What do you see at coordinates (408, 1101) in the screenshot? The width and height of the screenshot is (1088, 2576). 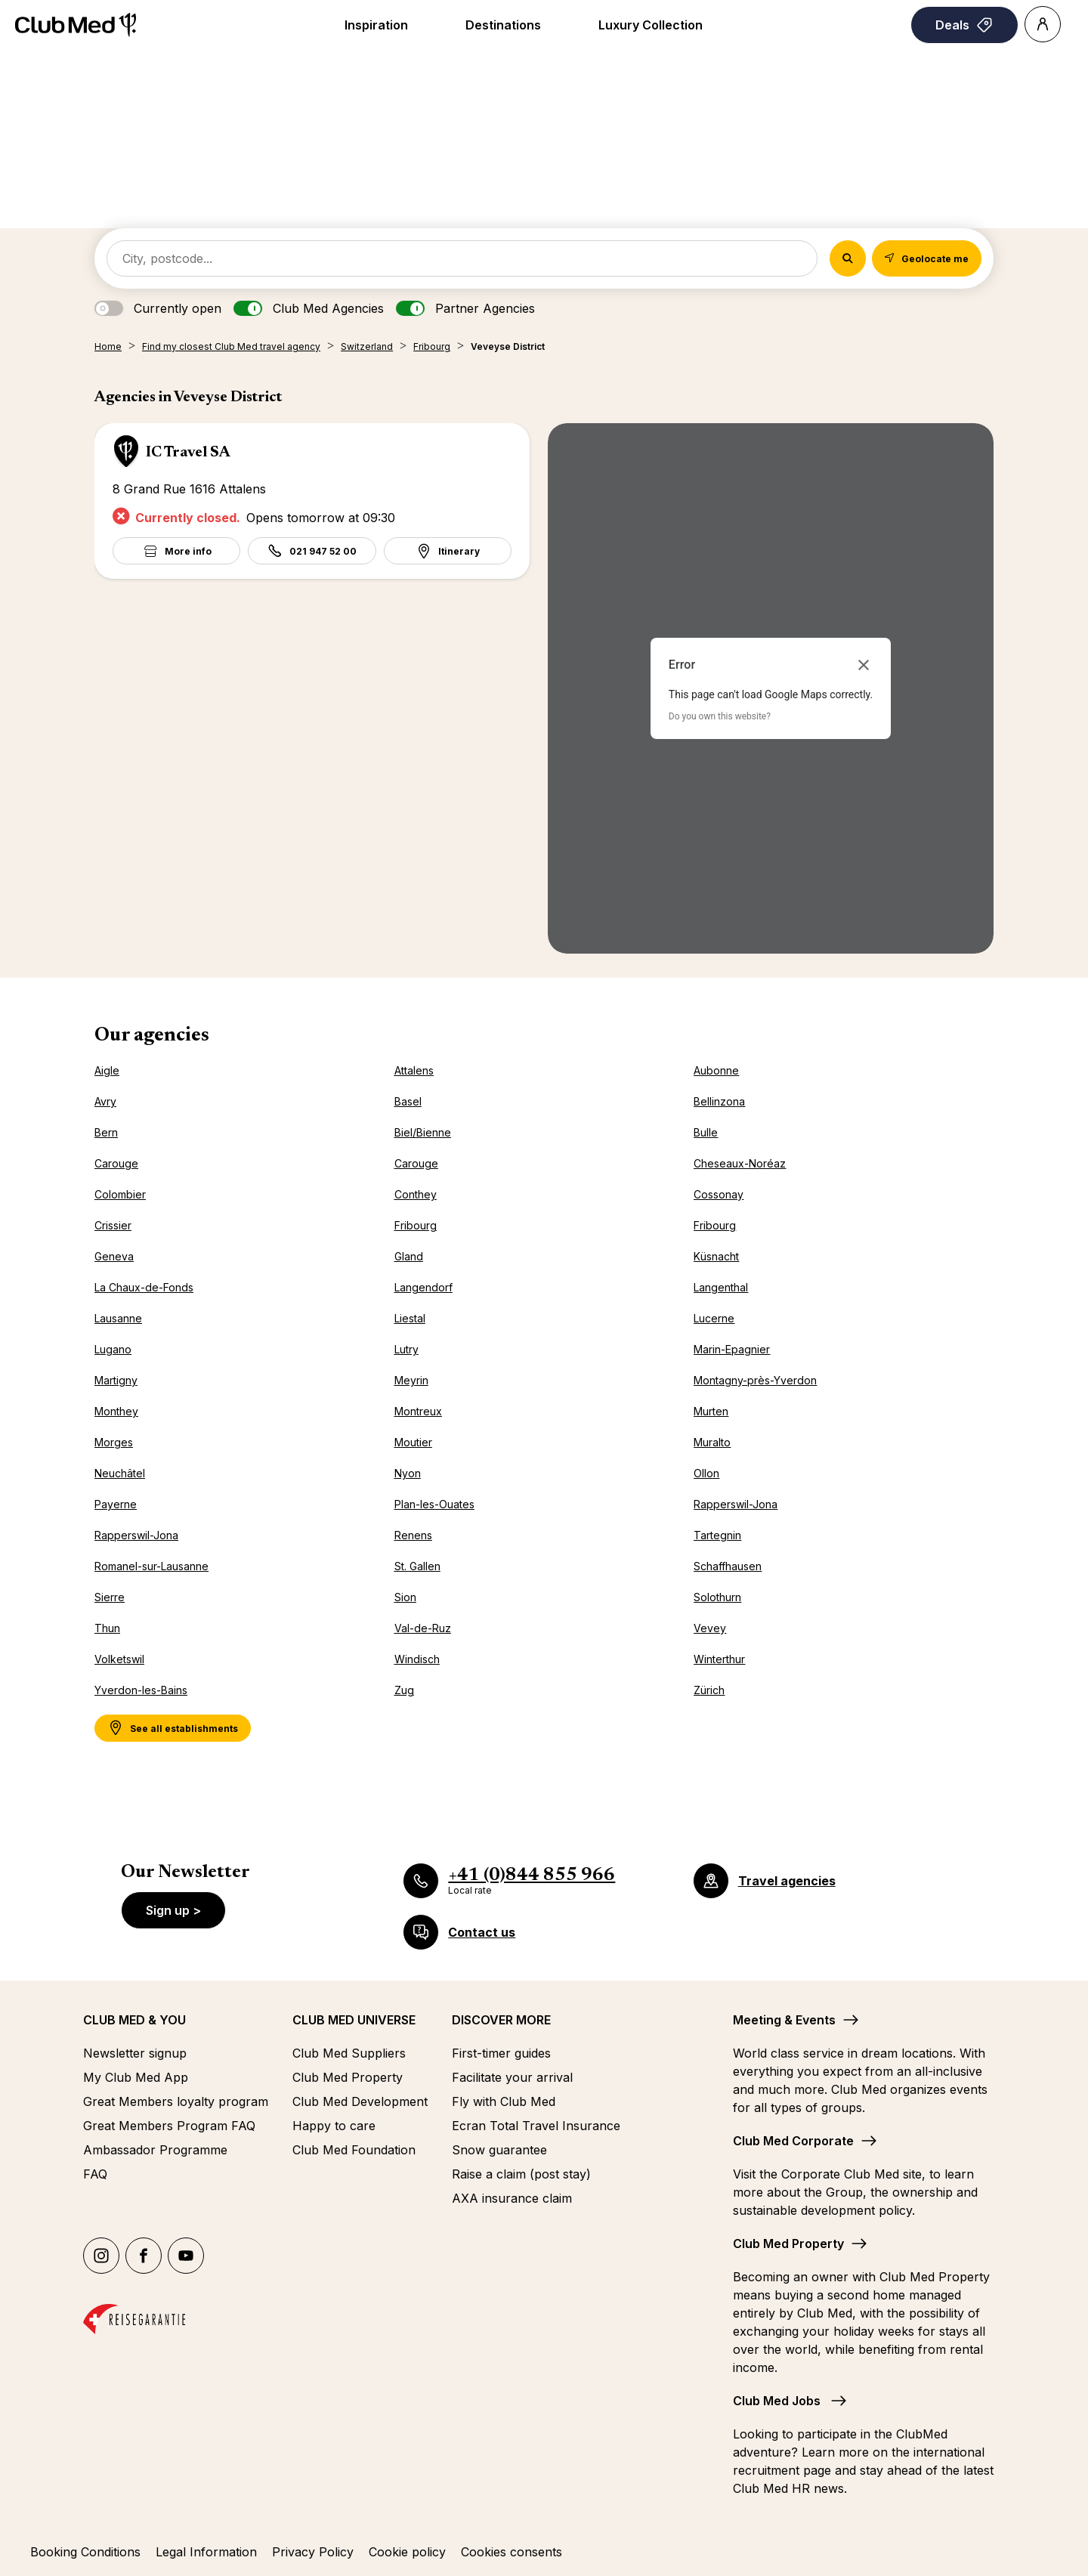 I see `Basel` at bounding box center [408, 1101].